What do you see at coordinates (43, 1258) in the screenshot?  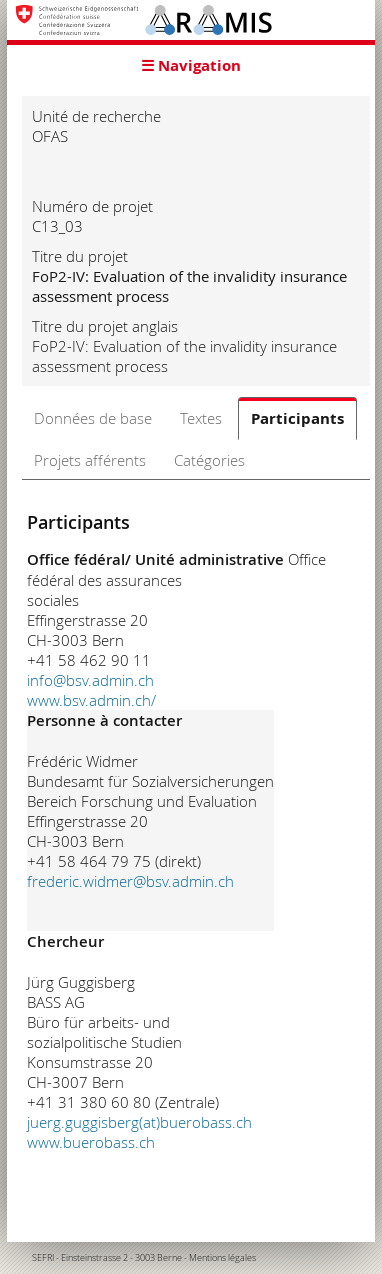 I see `SEFRI` at bounding box center [43, 1258].